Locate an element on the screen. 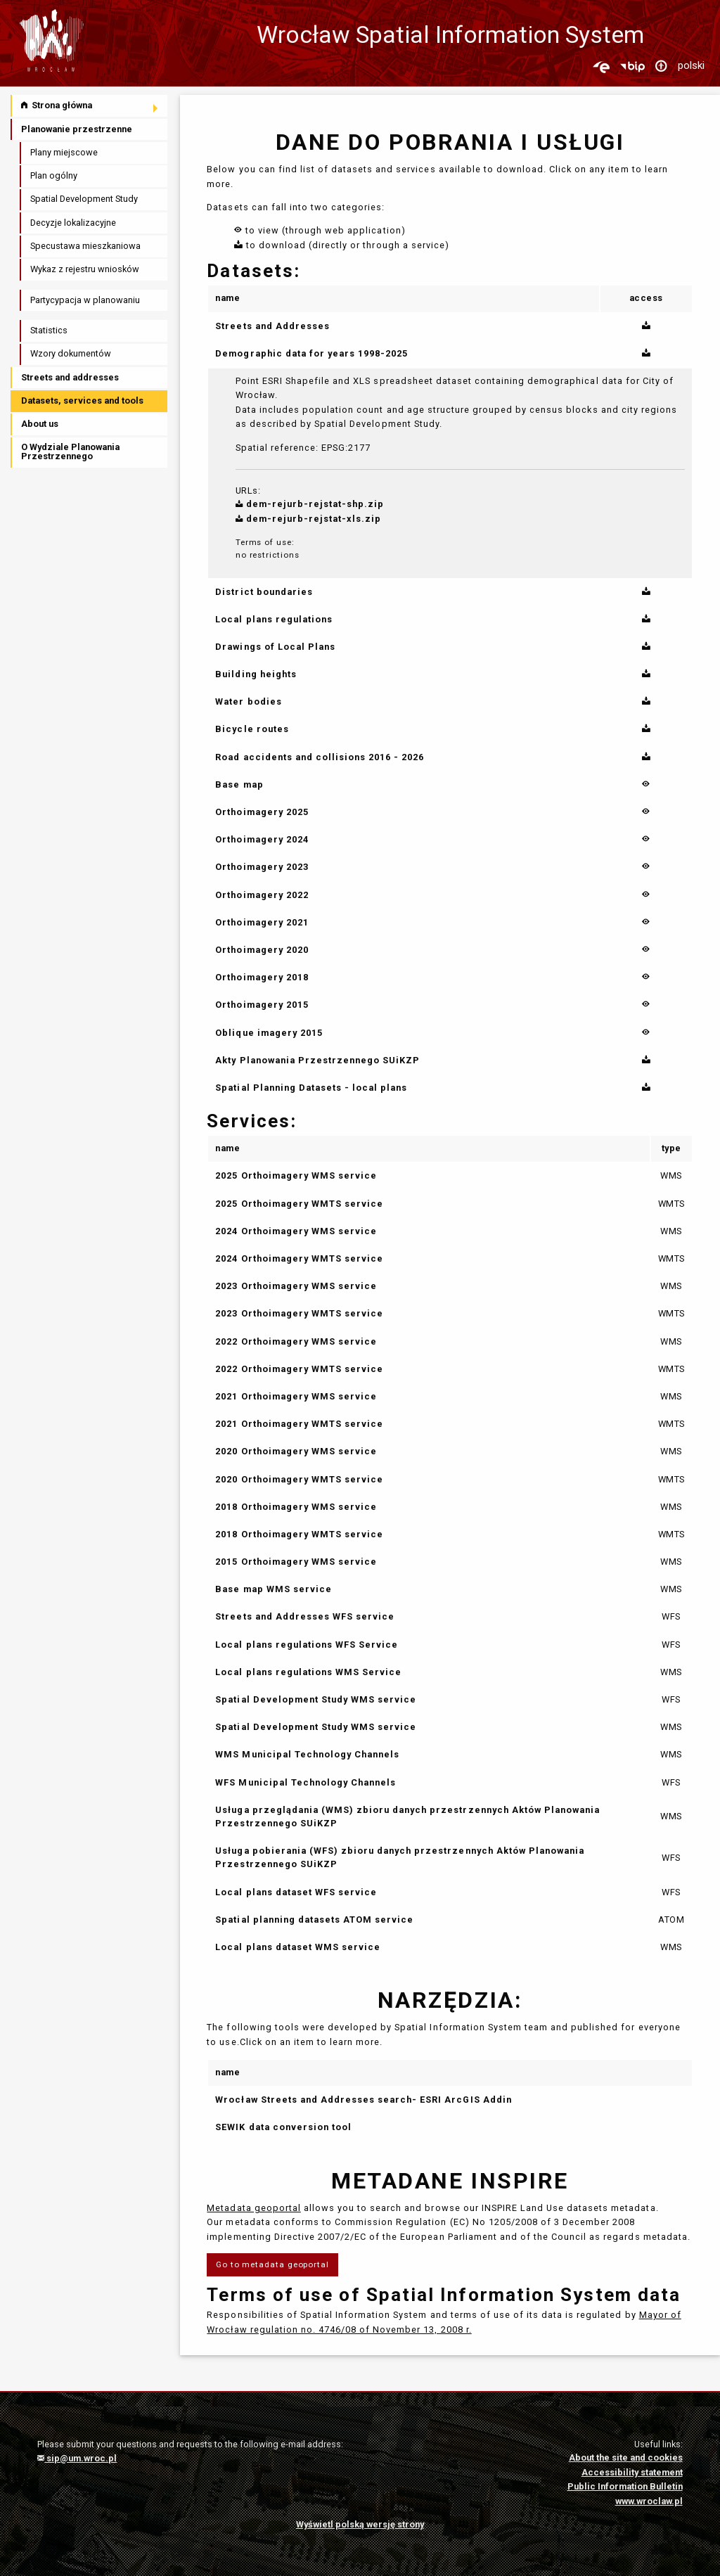 This screenshot has width=720, height=2576. polski is located at coordinates (691, 65).